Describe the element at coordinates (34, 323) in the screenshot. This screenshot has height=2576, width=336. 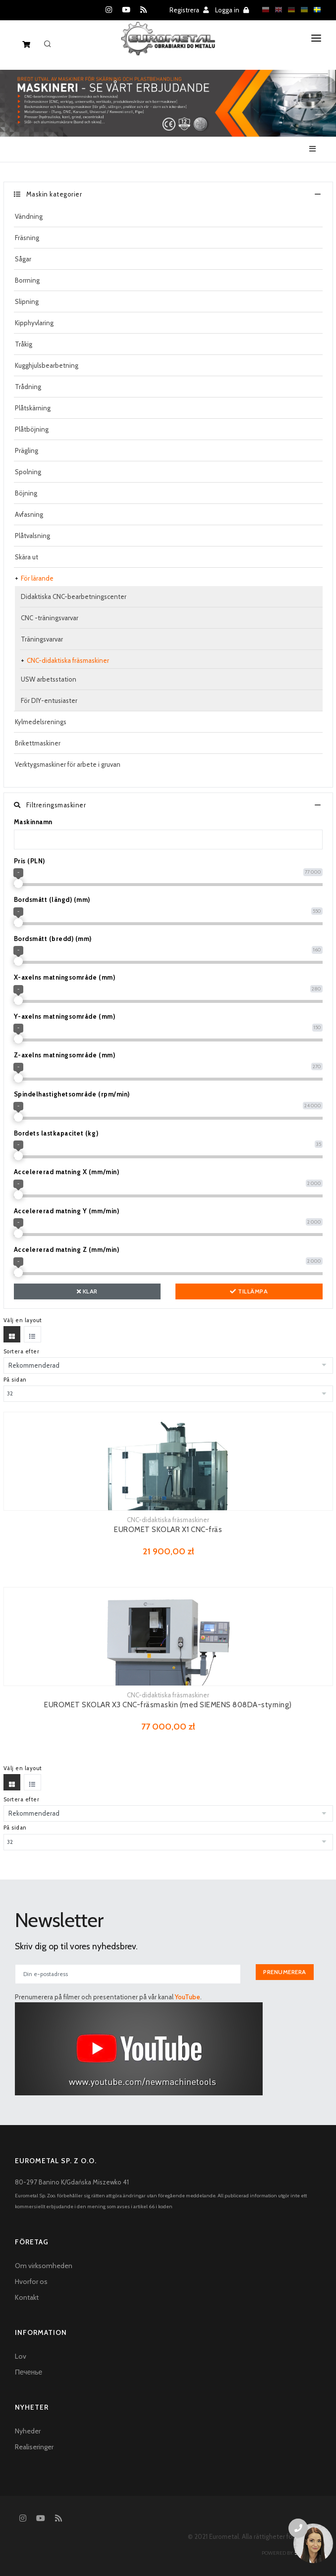
I see `Kipphyvlaring` at that location.